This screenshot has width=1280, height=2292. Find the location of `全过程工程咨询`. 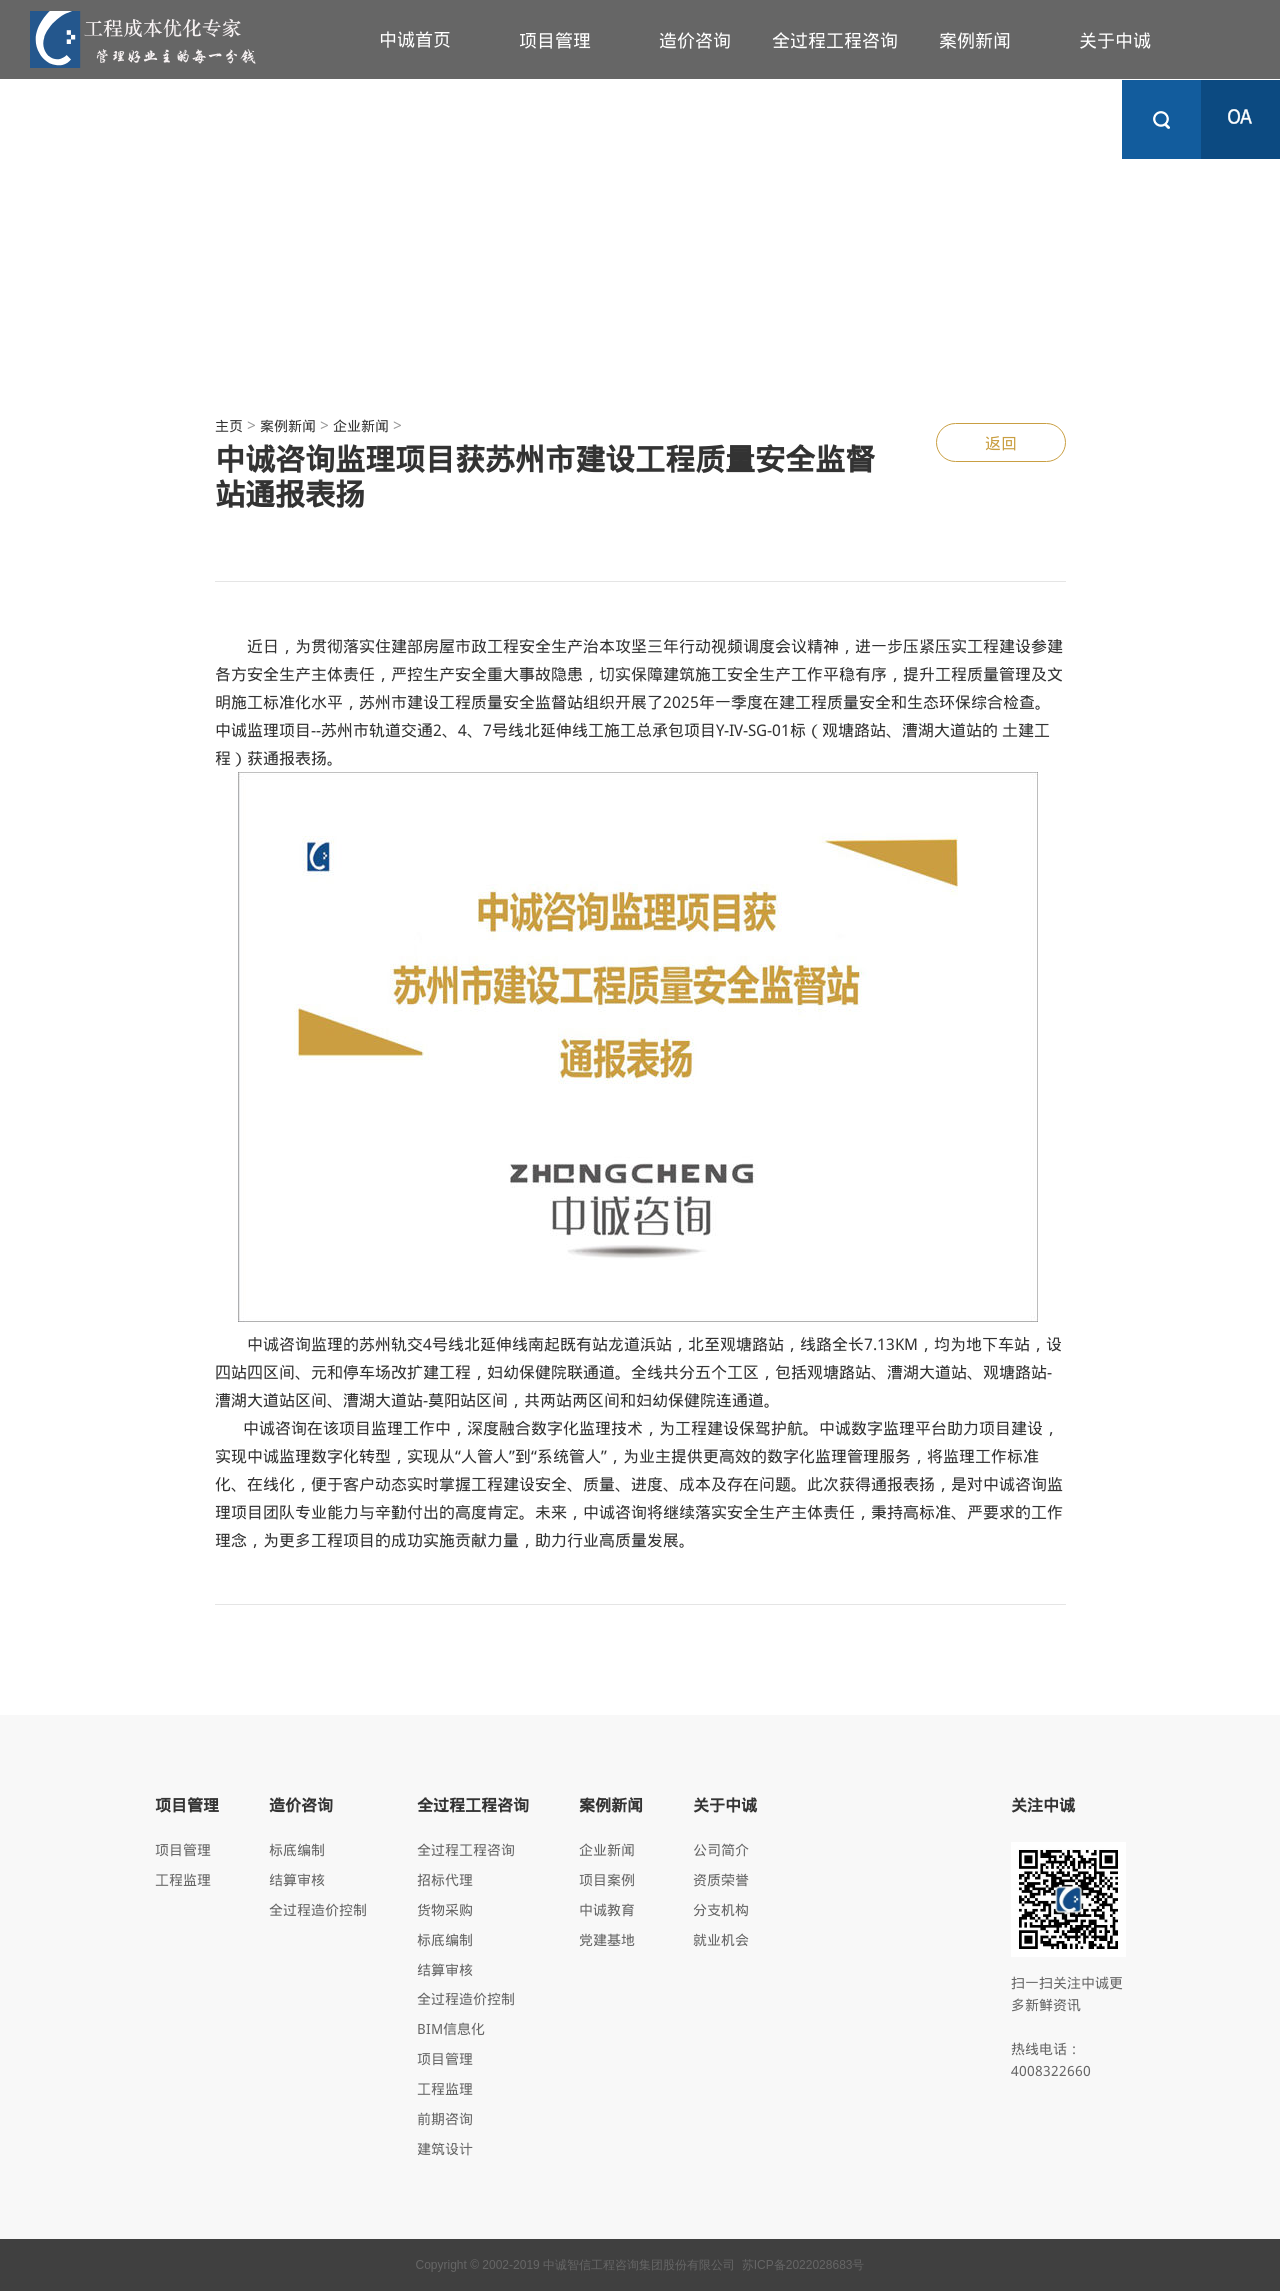

全过程工程咨询 is located at coordinates (835, 40).